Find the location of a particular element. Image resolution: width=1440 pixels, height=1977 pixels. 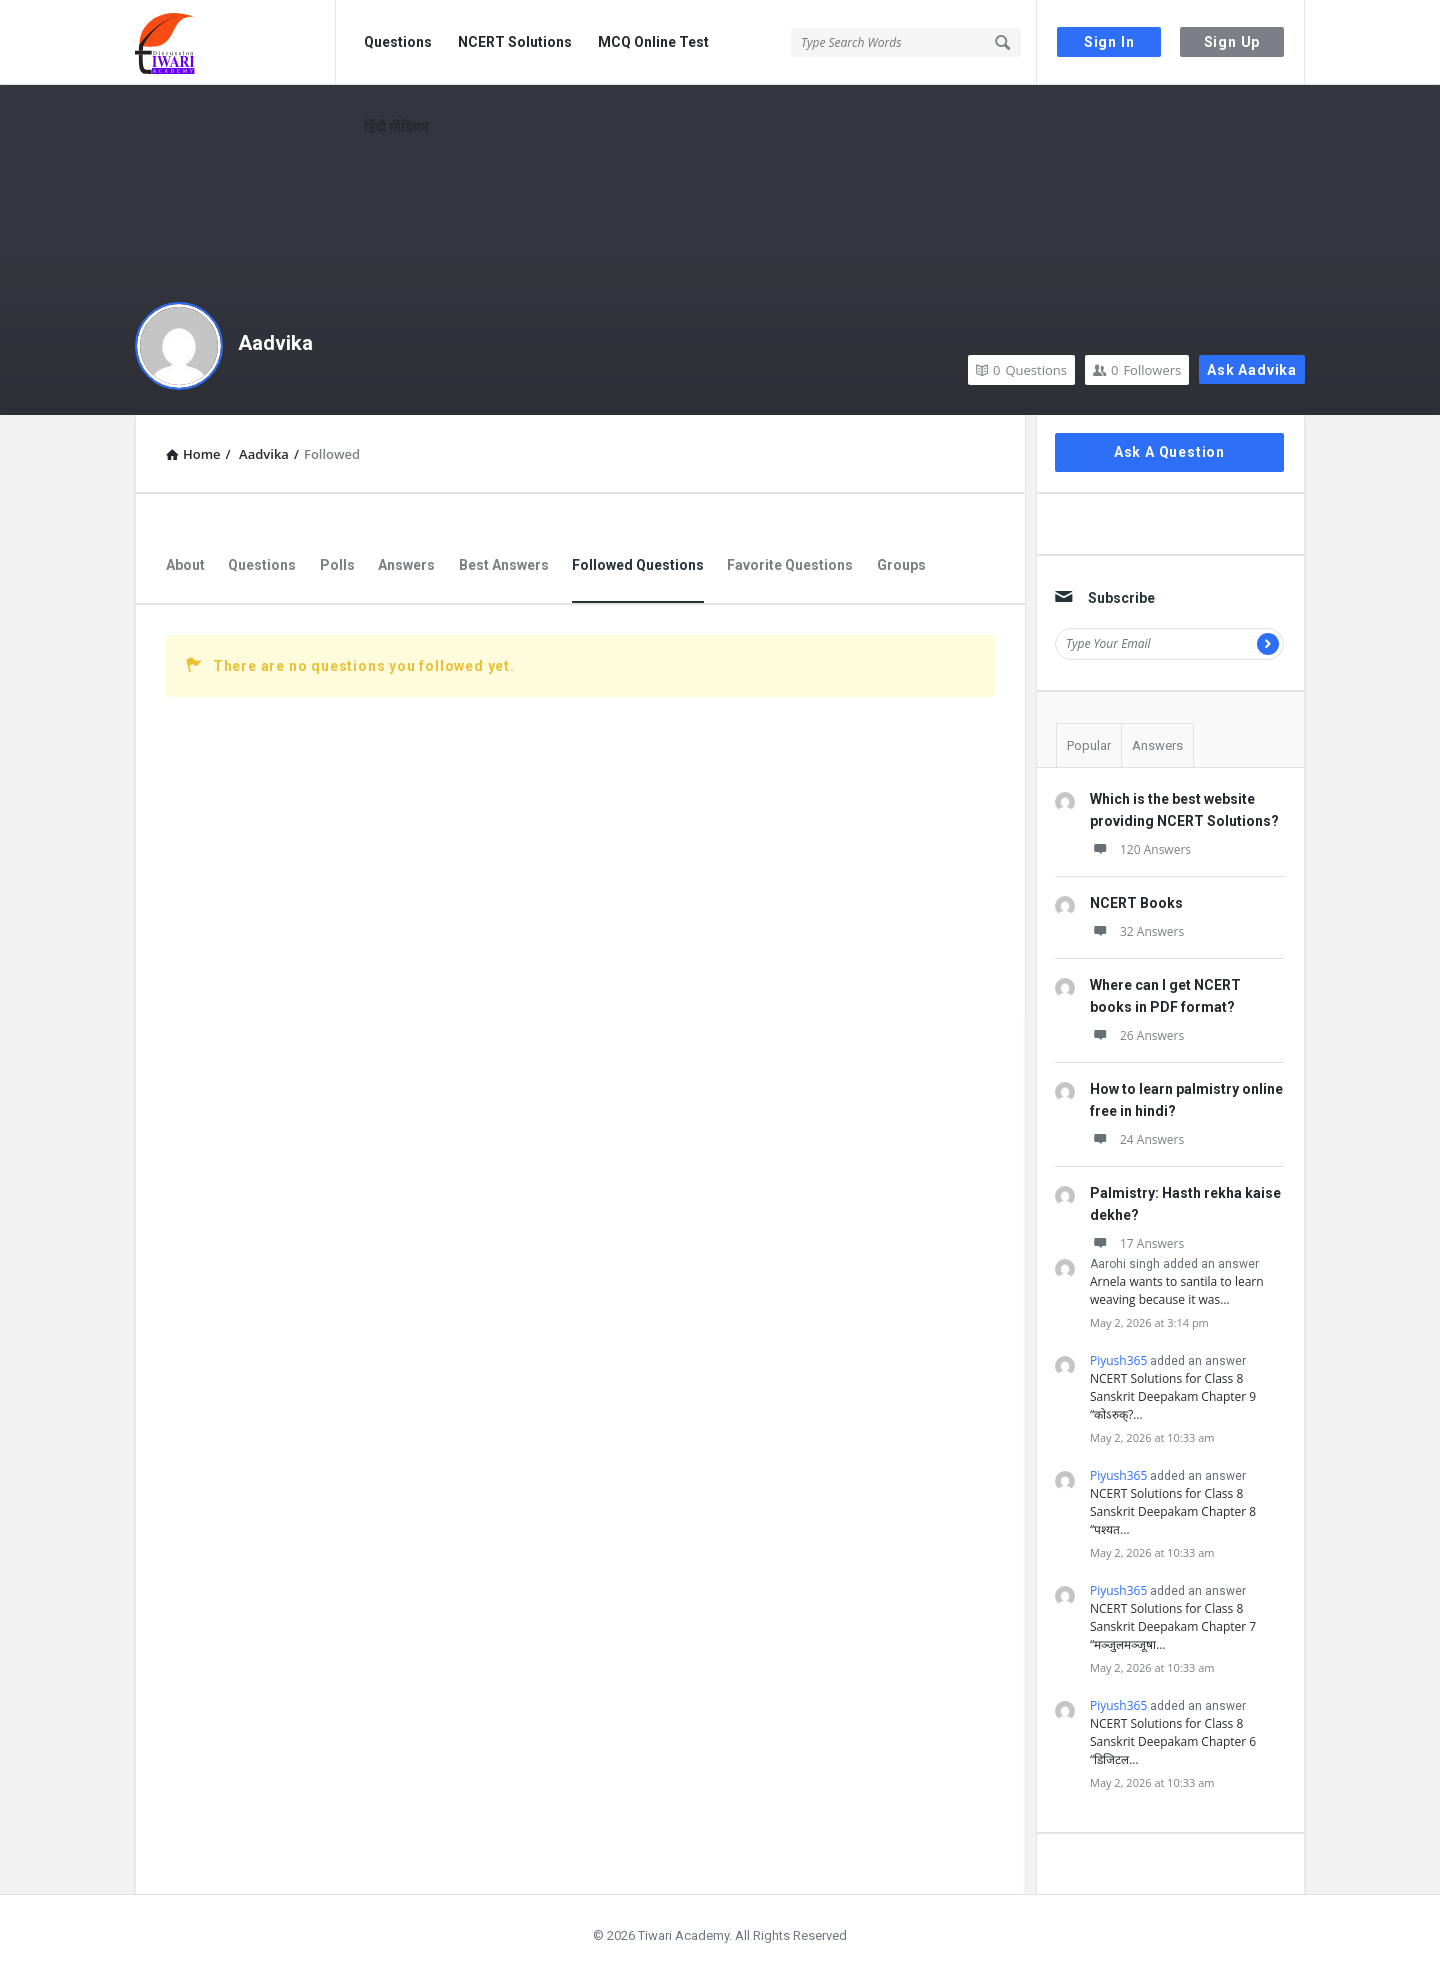

Favorite Questions is located at coordinates (790, 565).